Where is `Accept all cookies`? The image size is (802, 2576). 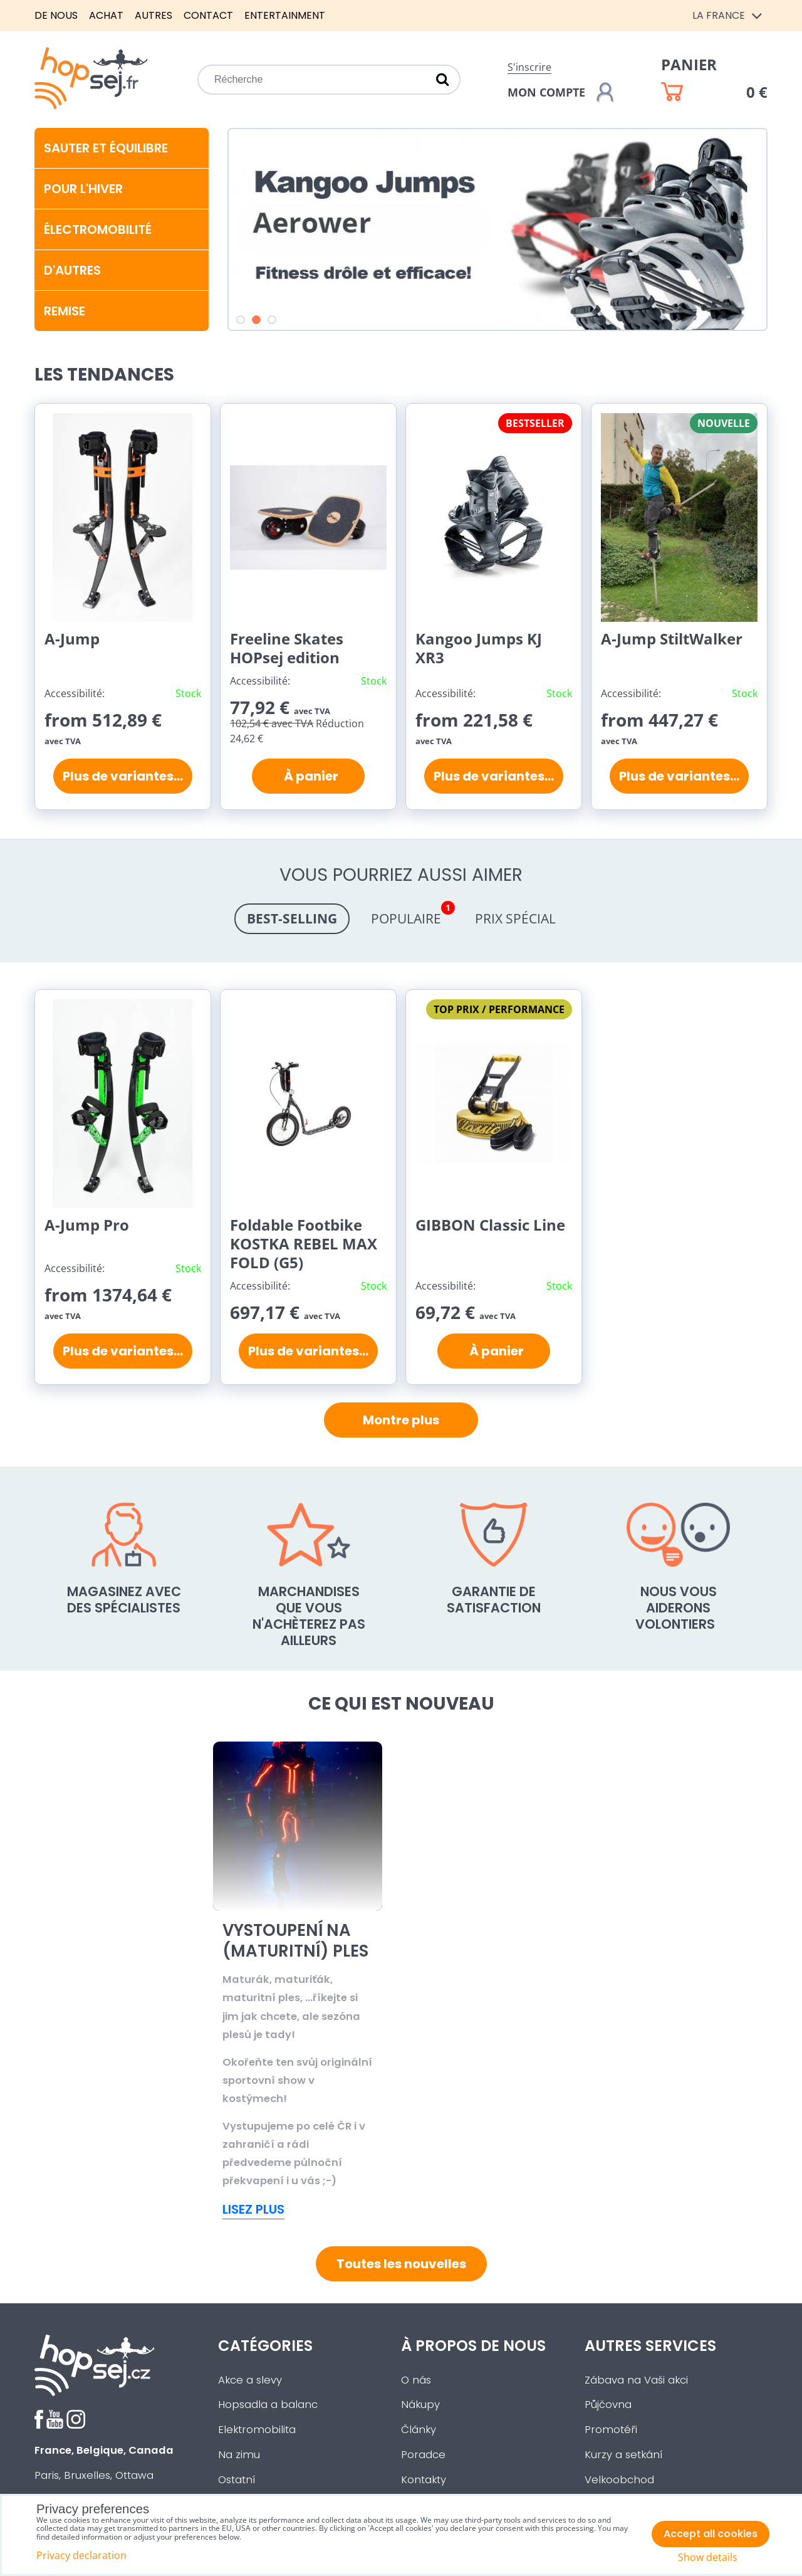 Accept all cookies is located at coordinates (711, 2533).